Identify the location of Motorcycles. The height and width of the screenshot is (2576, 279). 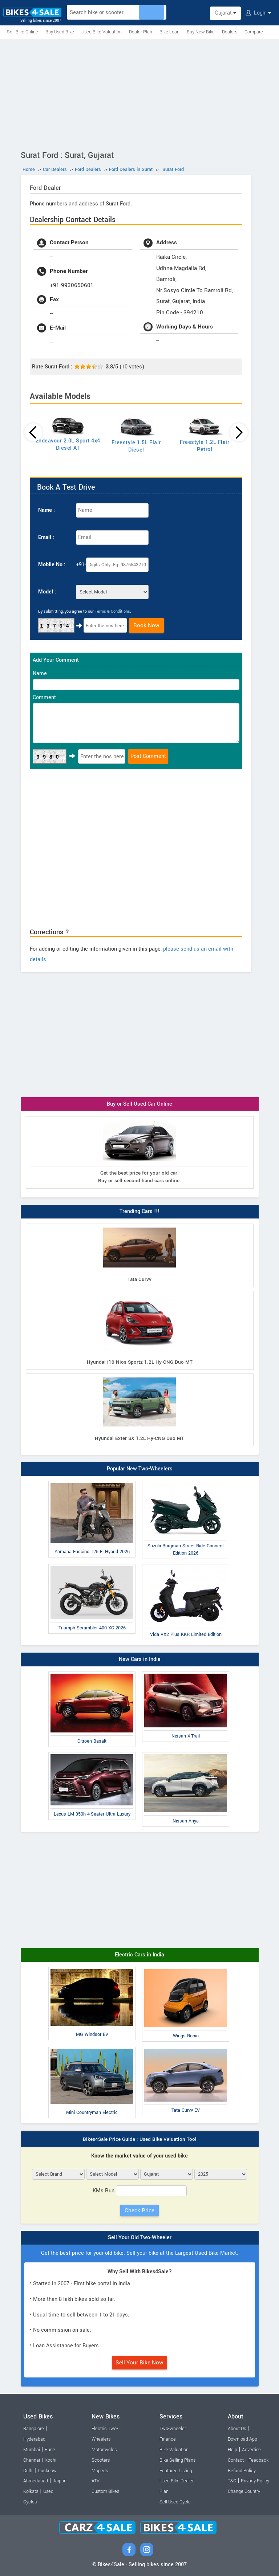
(104, 2449).